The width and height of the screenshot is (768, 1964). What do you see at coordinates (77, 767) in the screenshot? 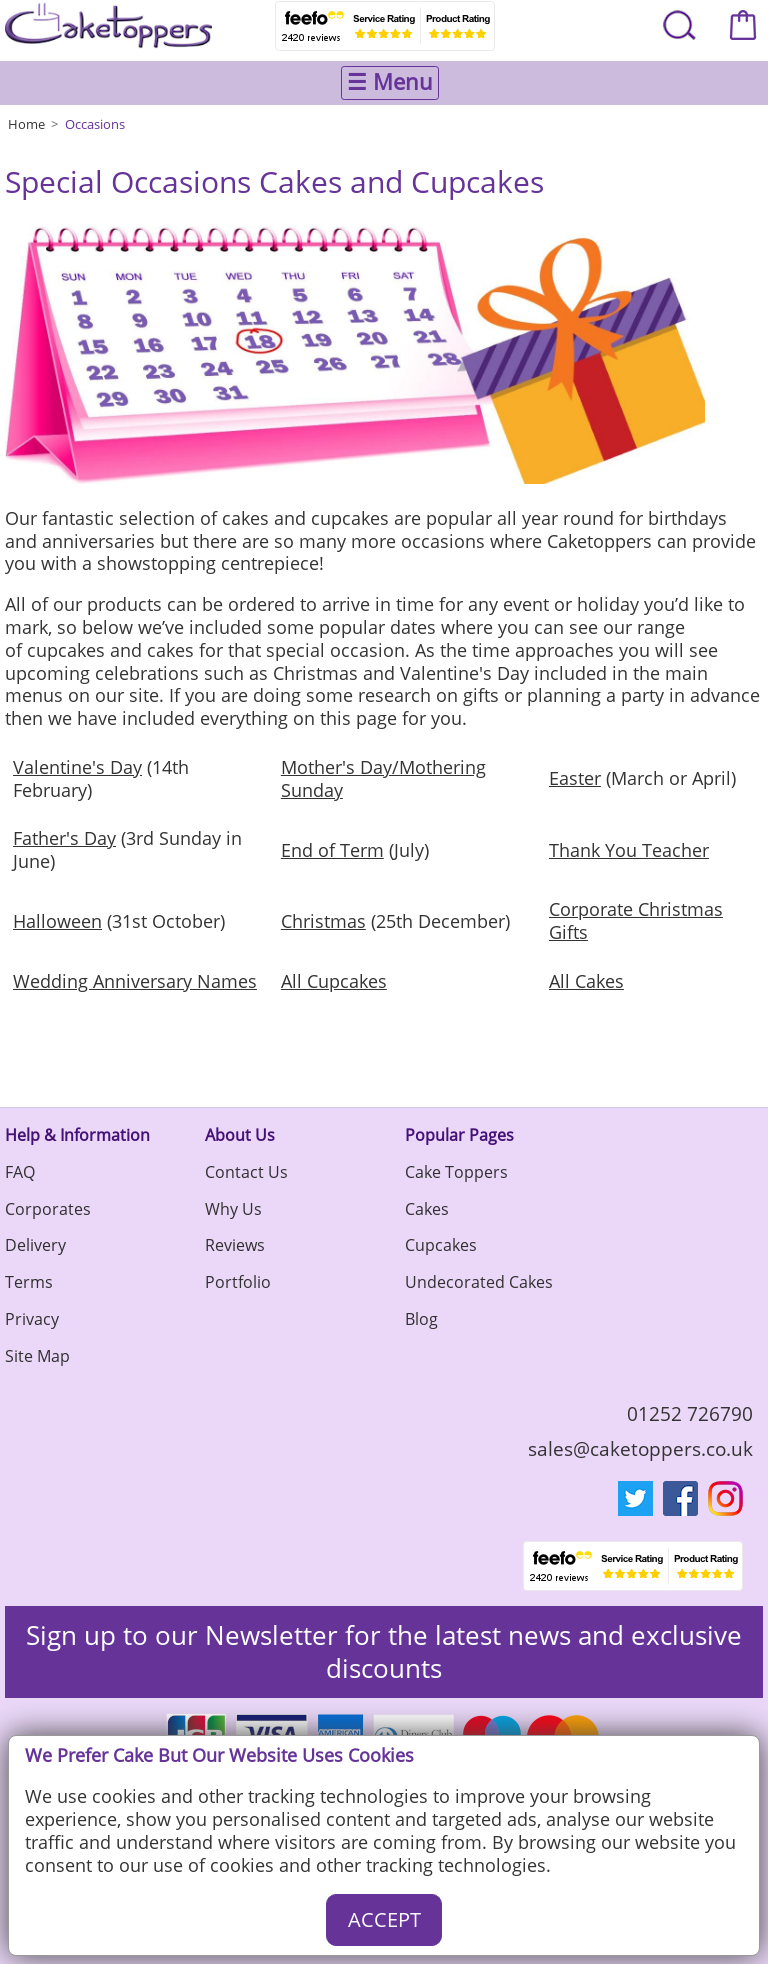
I see `Valentine's Day` at bounding box center [77, 767].